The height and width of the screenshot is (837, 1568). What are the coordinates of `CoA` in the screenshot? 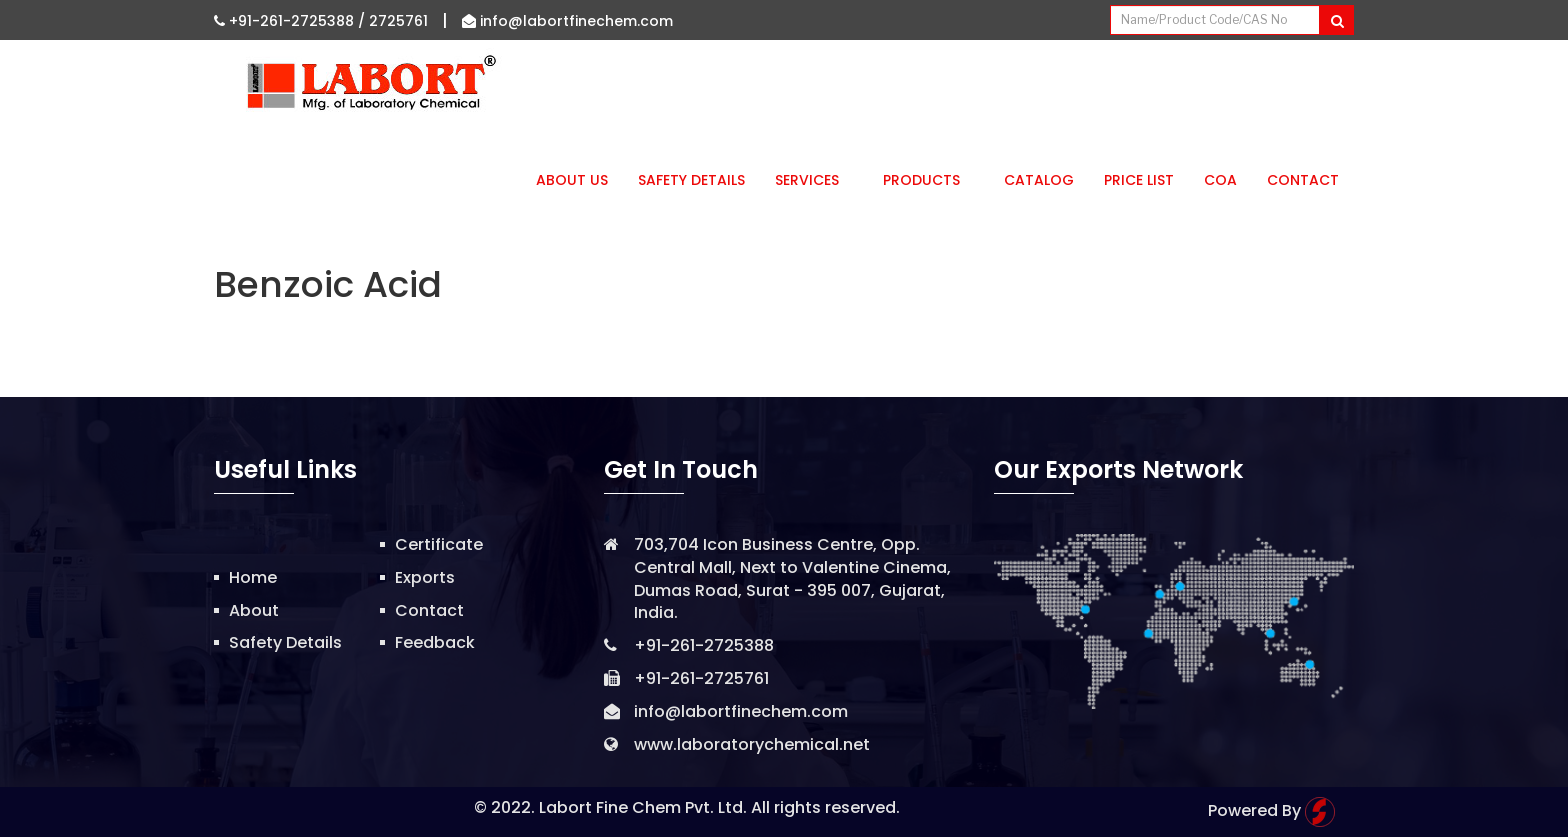 It's located at (1220, 180).